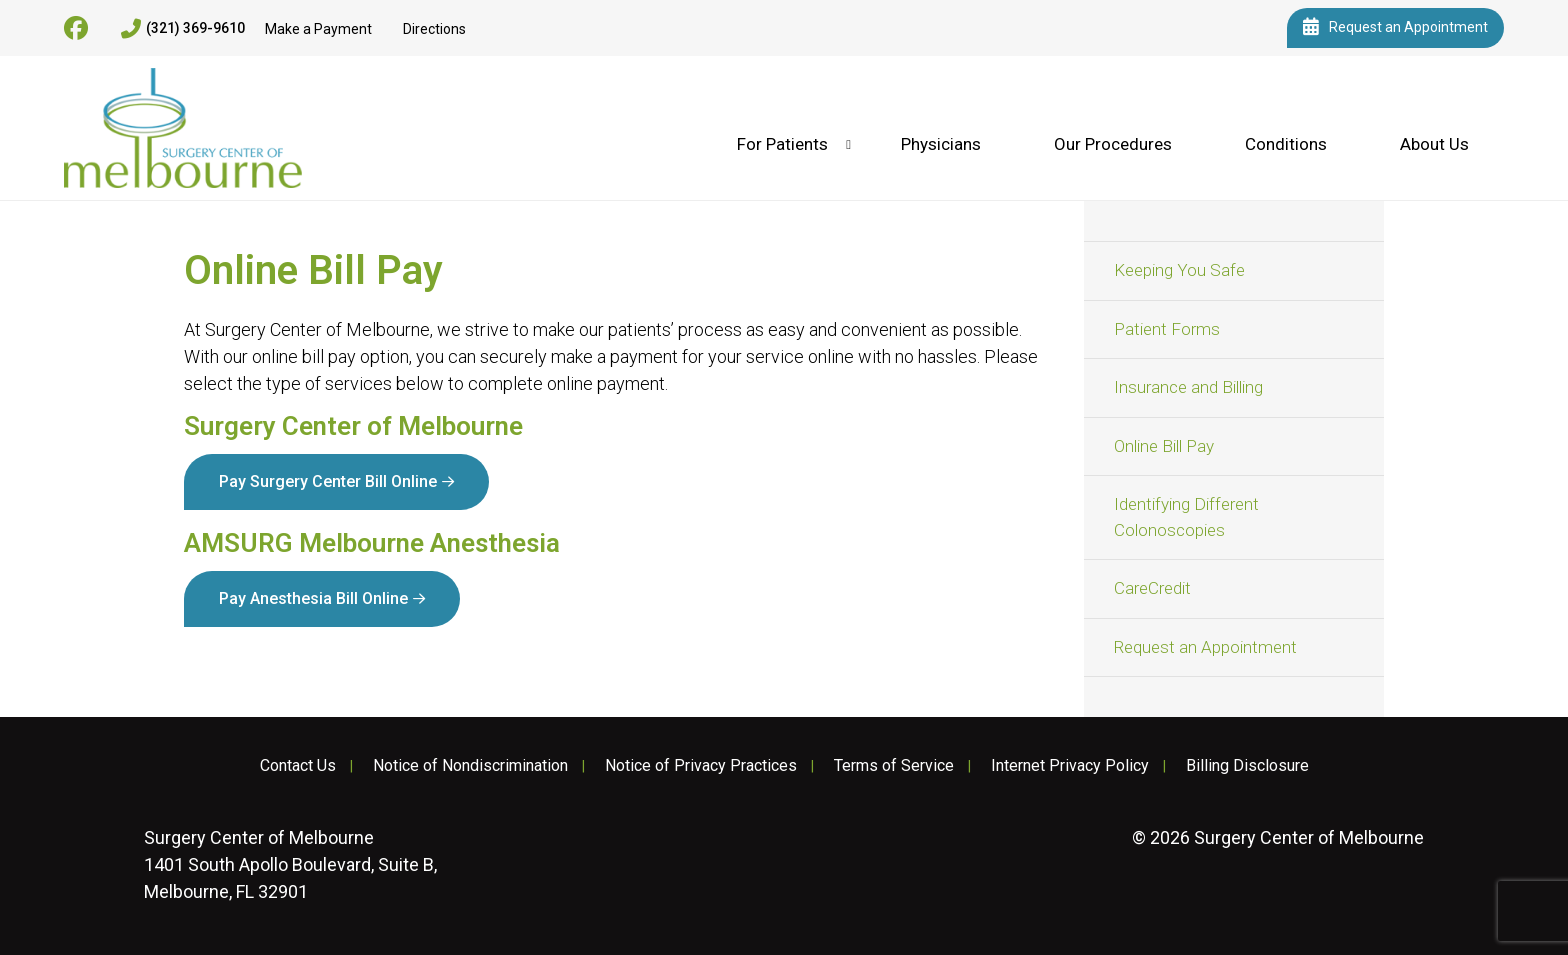 The width and height of the screenshot is (1568, 955). I want to click on Terms of Service, so click(894, 766).